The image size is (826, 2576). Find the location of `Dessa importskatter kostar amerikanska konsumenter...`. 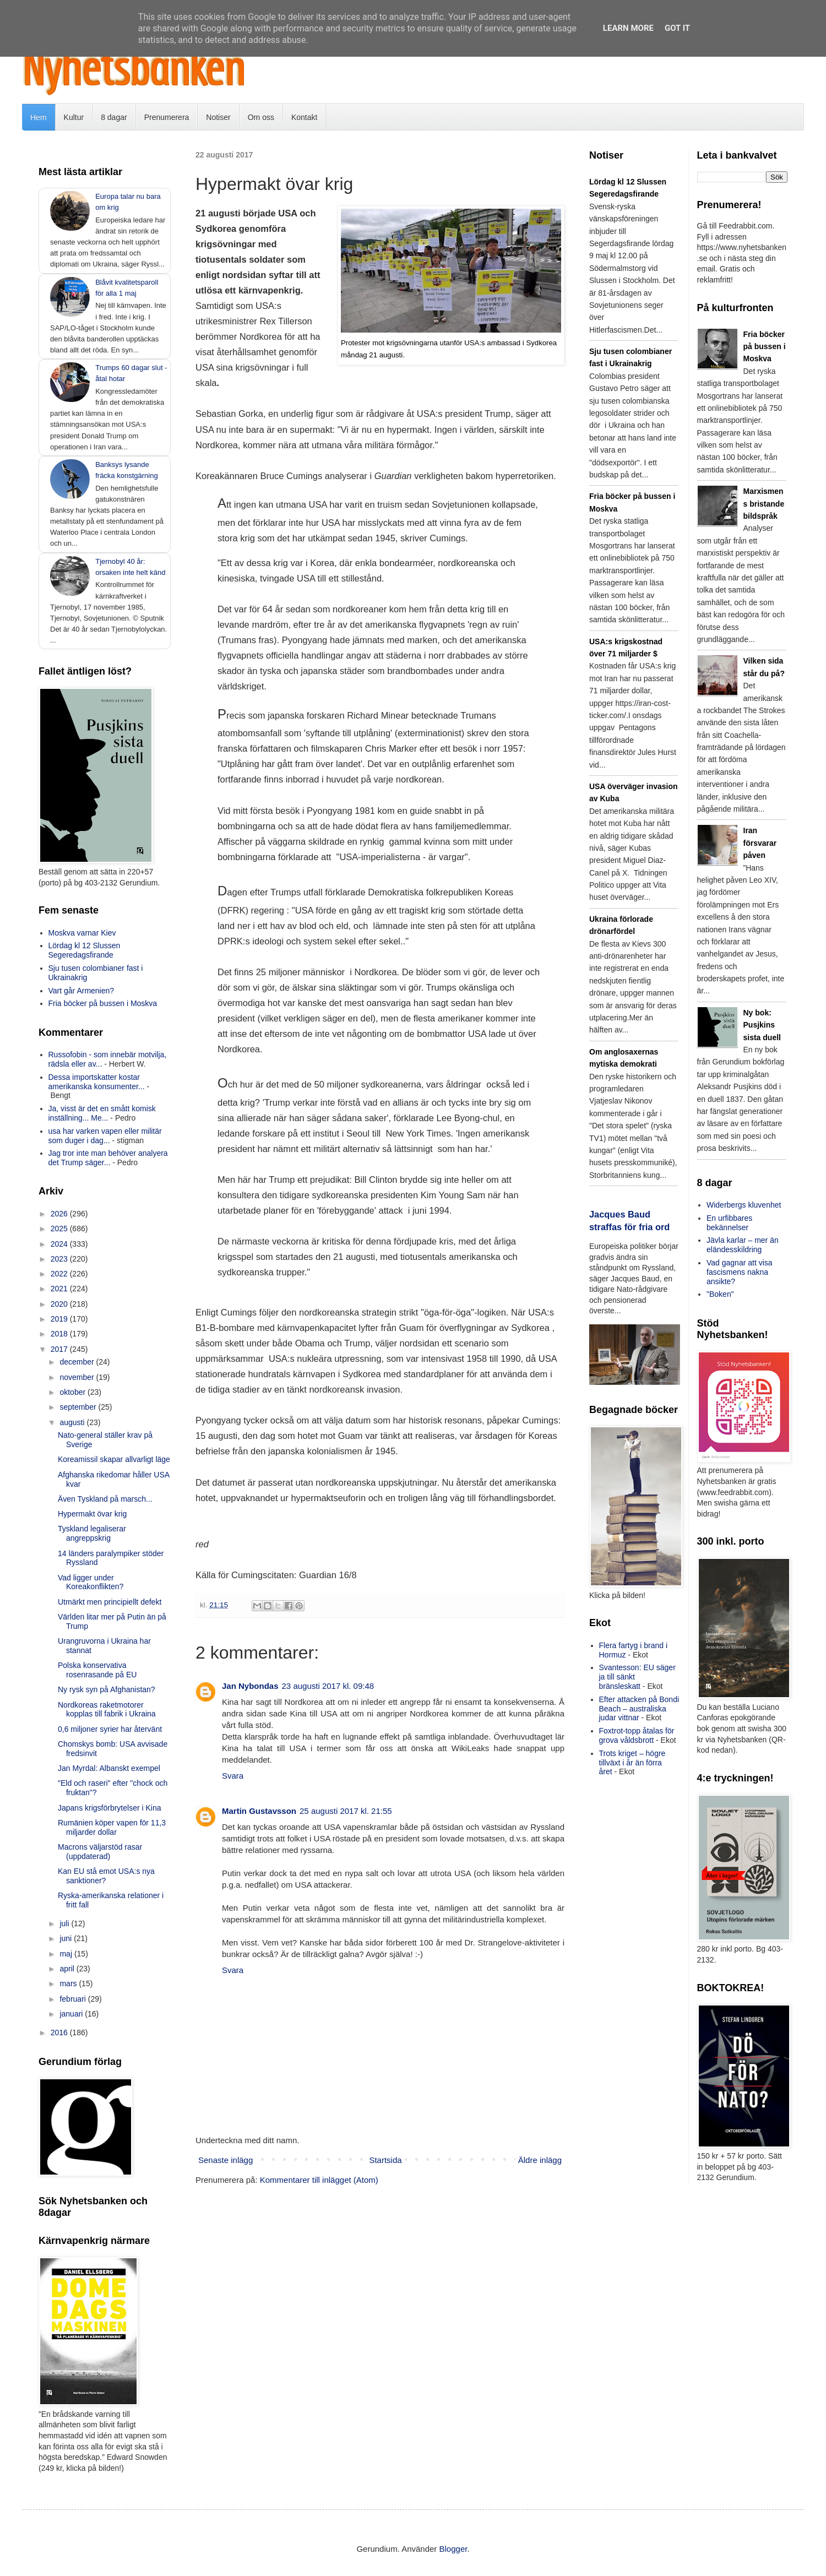

Dessa importskatter kostar amerikanska konsumenter... is located at coordinates (96, 1082).